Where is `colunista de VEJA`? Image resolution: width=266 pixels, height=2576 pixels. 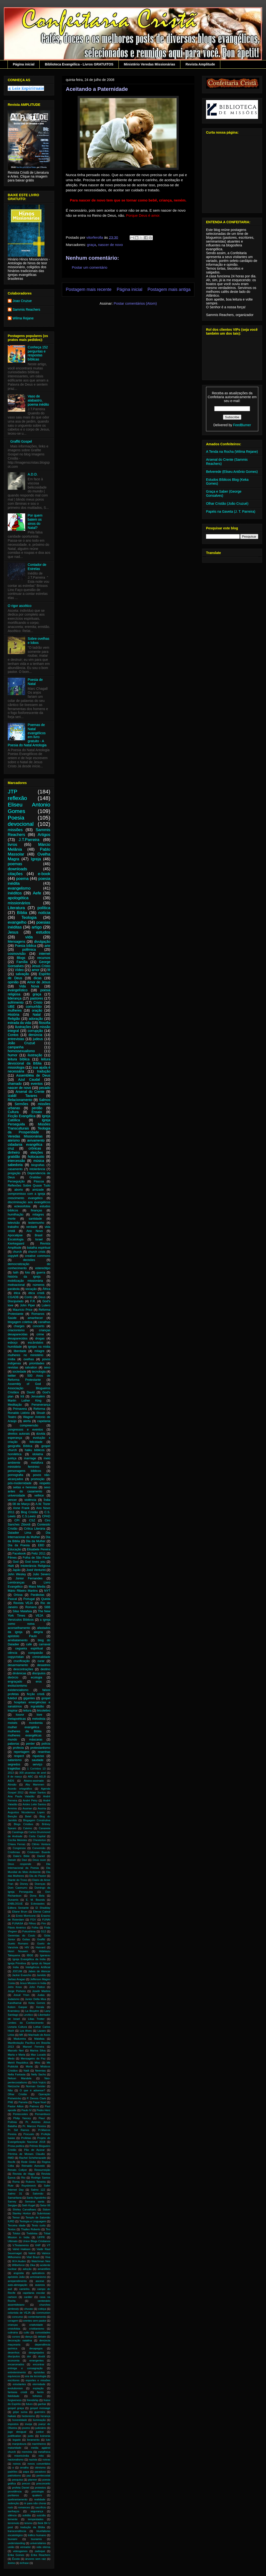
colunista de VEJA is located at coordinates (19, 2312).